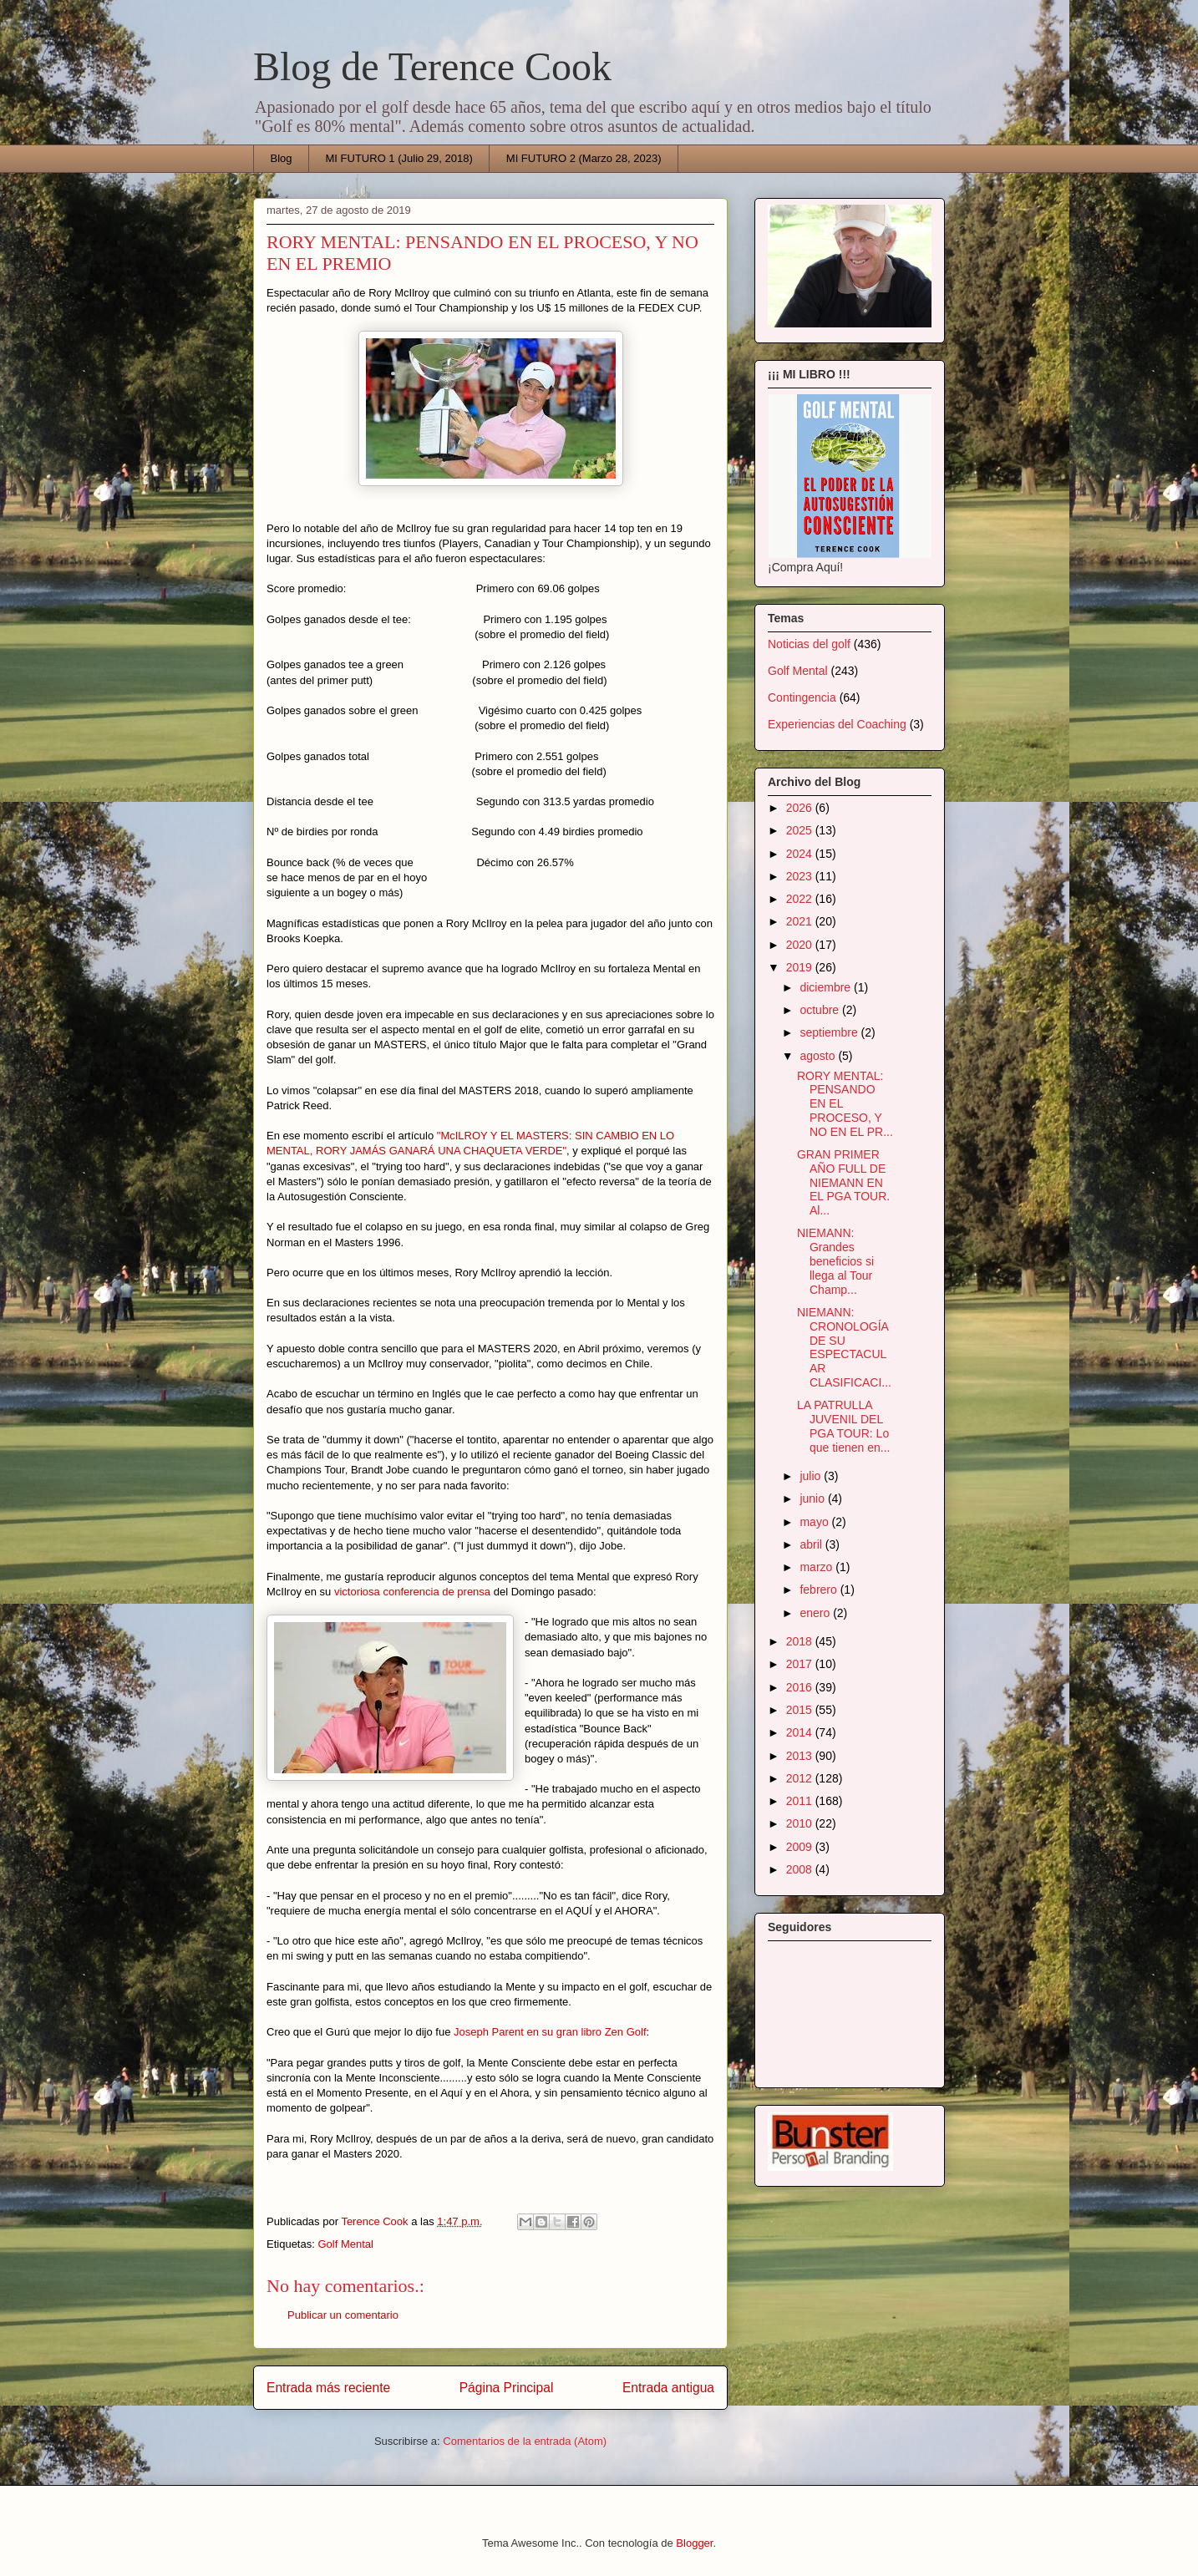 This screenshot has height=2576, width=1198. I want to click on enero, so click(816, 1613).